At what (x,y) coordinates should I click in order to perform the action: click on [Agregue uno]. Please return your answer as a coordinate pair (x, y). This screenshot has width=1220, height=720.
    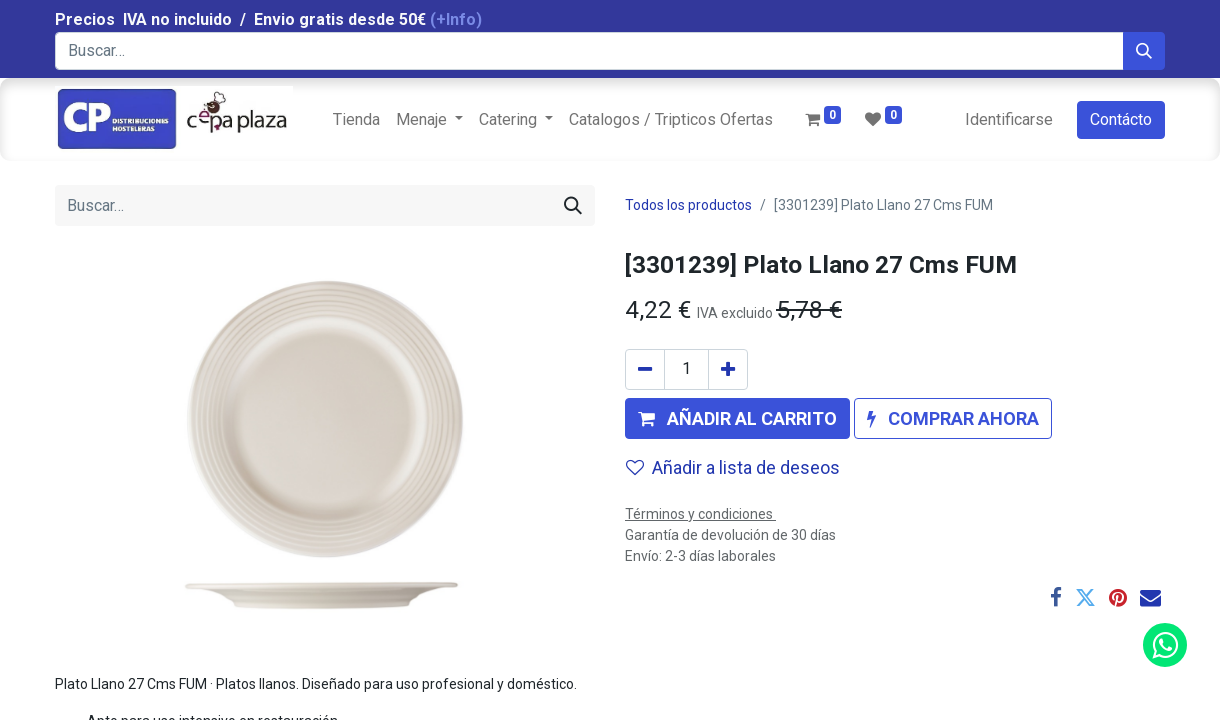
    Looking at the image, I should click on (728, 369).